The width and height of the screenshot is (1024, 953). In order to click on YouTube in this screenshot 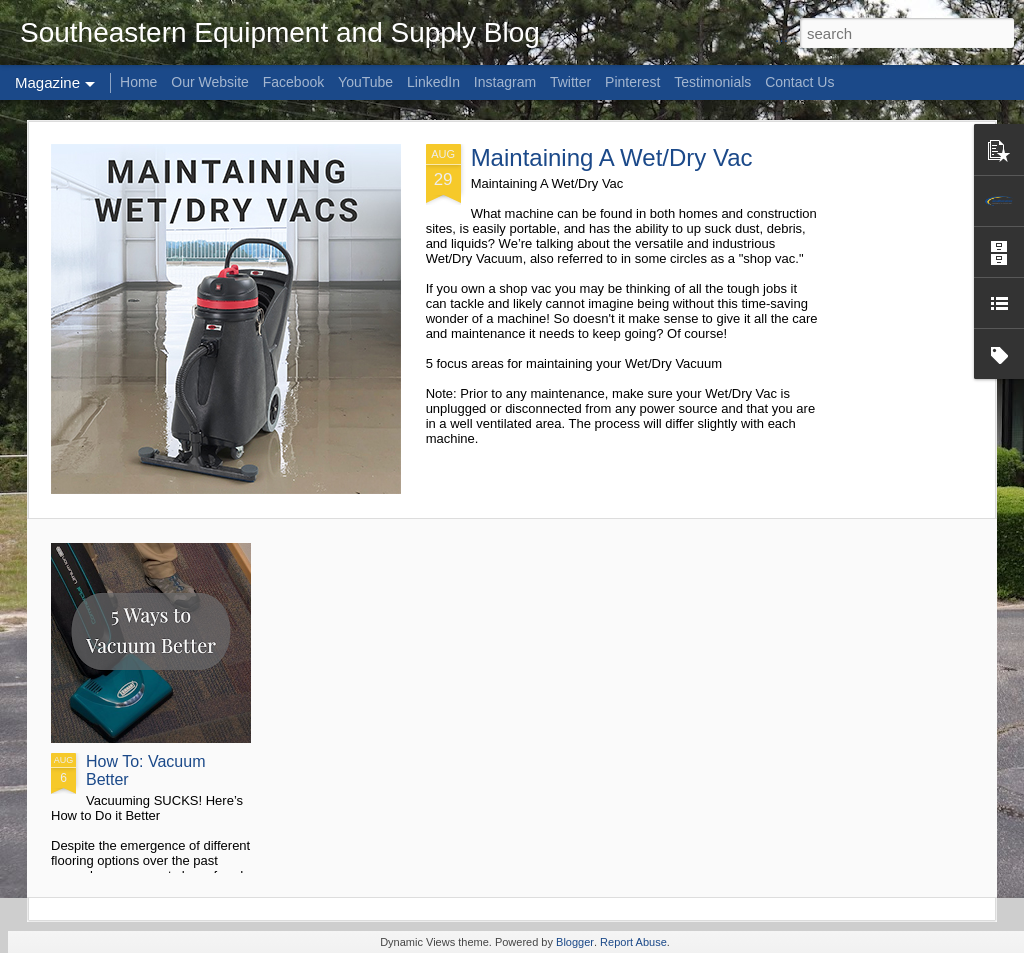, I will do `click(365, 82)`.